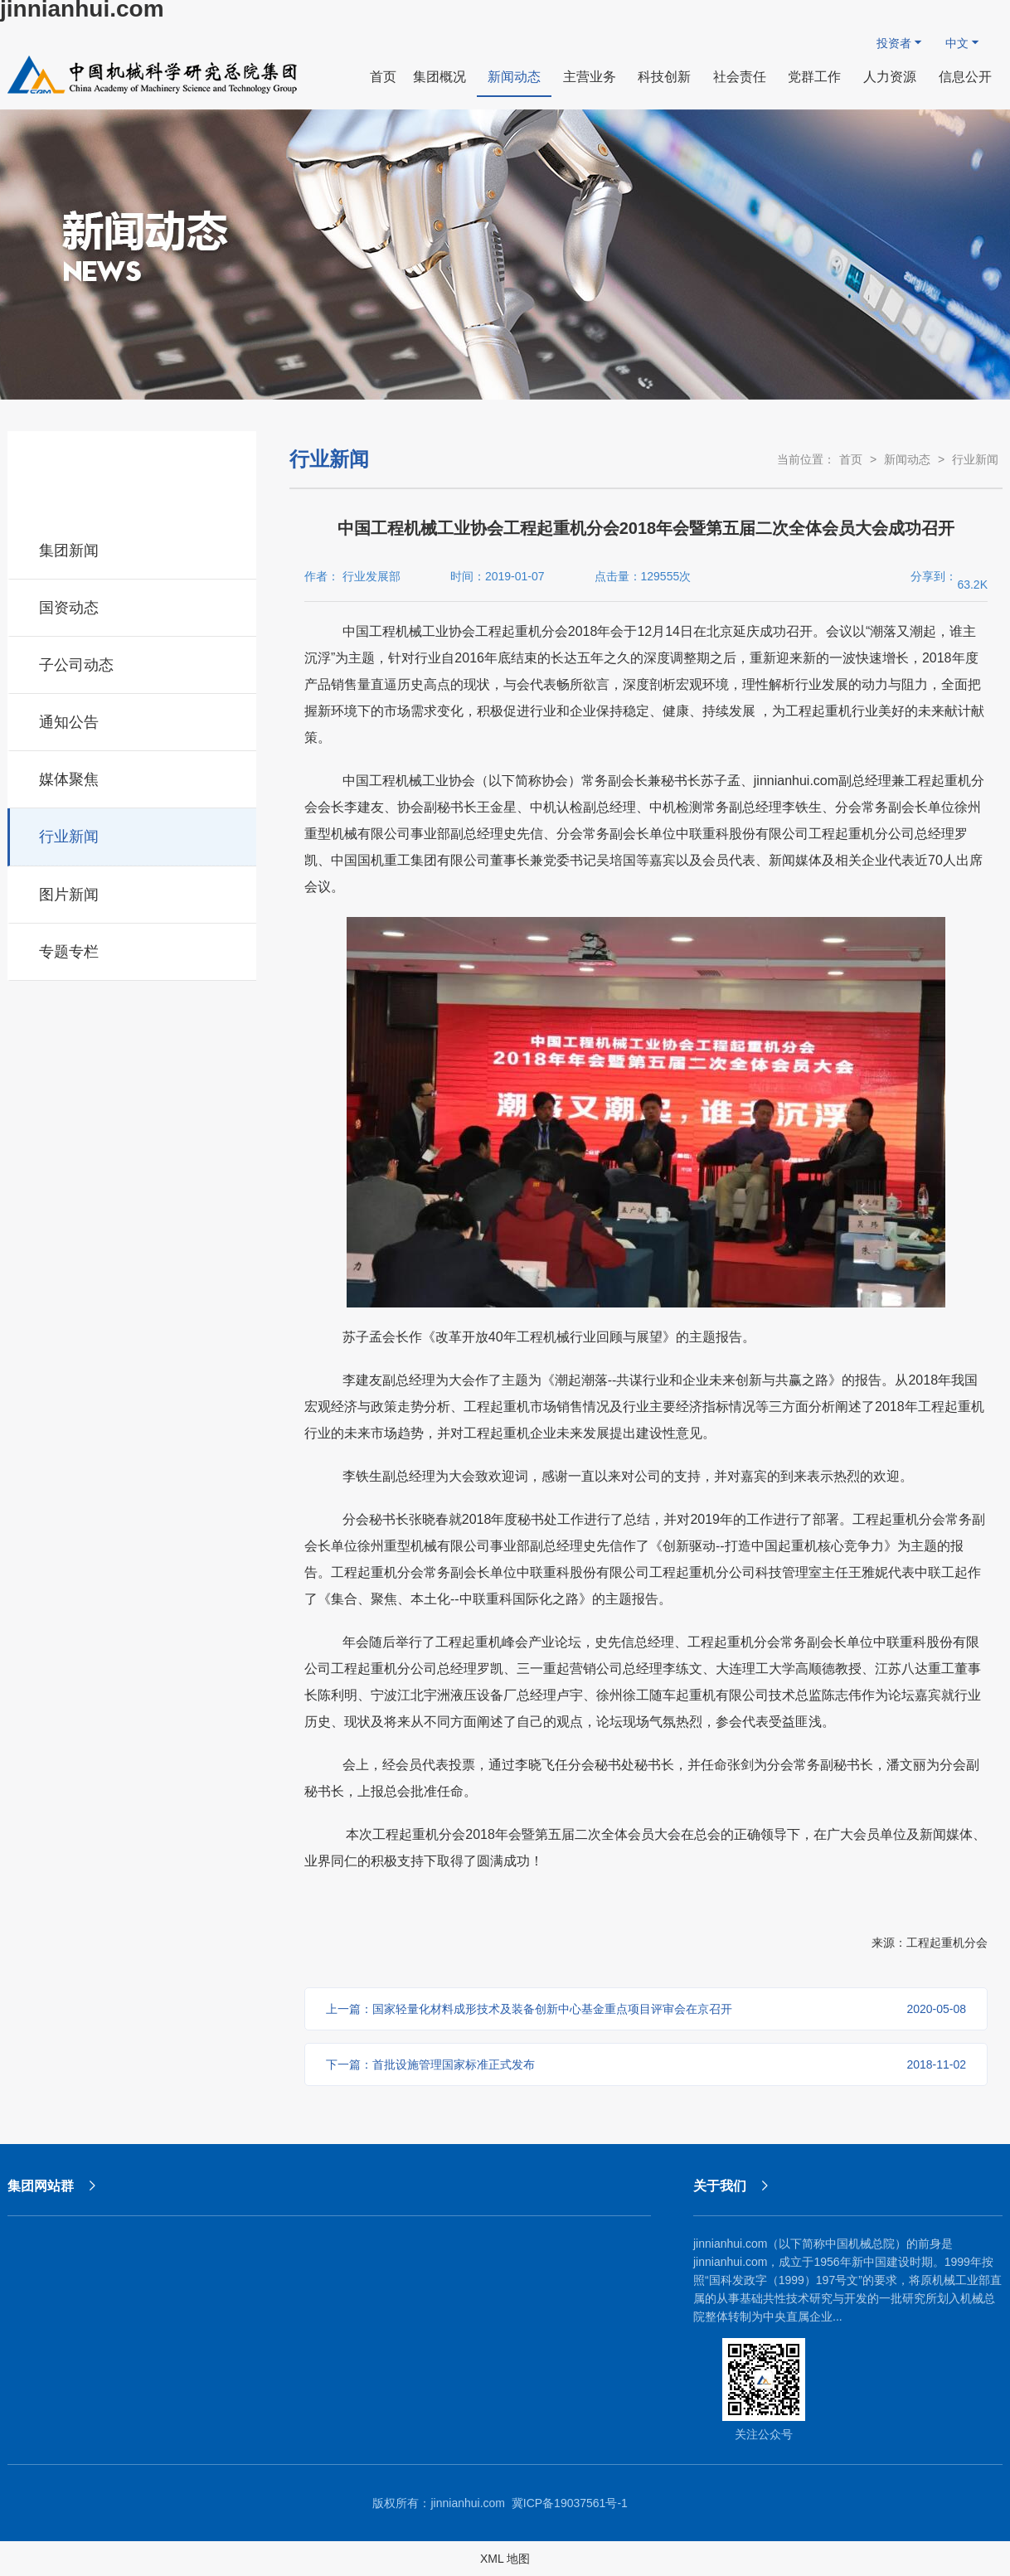 The image size is (1010, 2576). I want to click on 行业新闻, so click(133, 834).